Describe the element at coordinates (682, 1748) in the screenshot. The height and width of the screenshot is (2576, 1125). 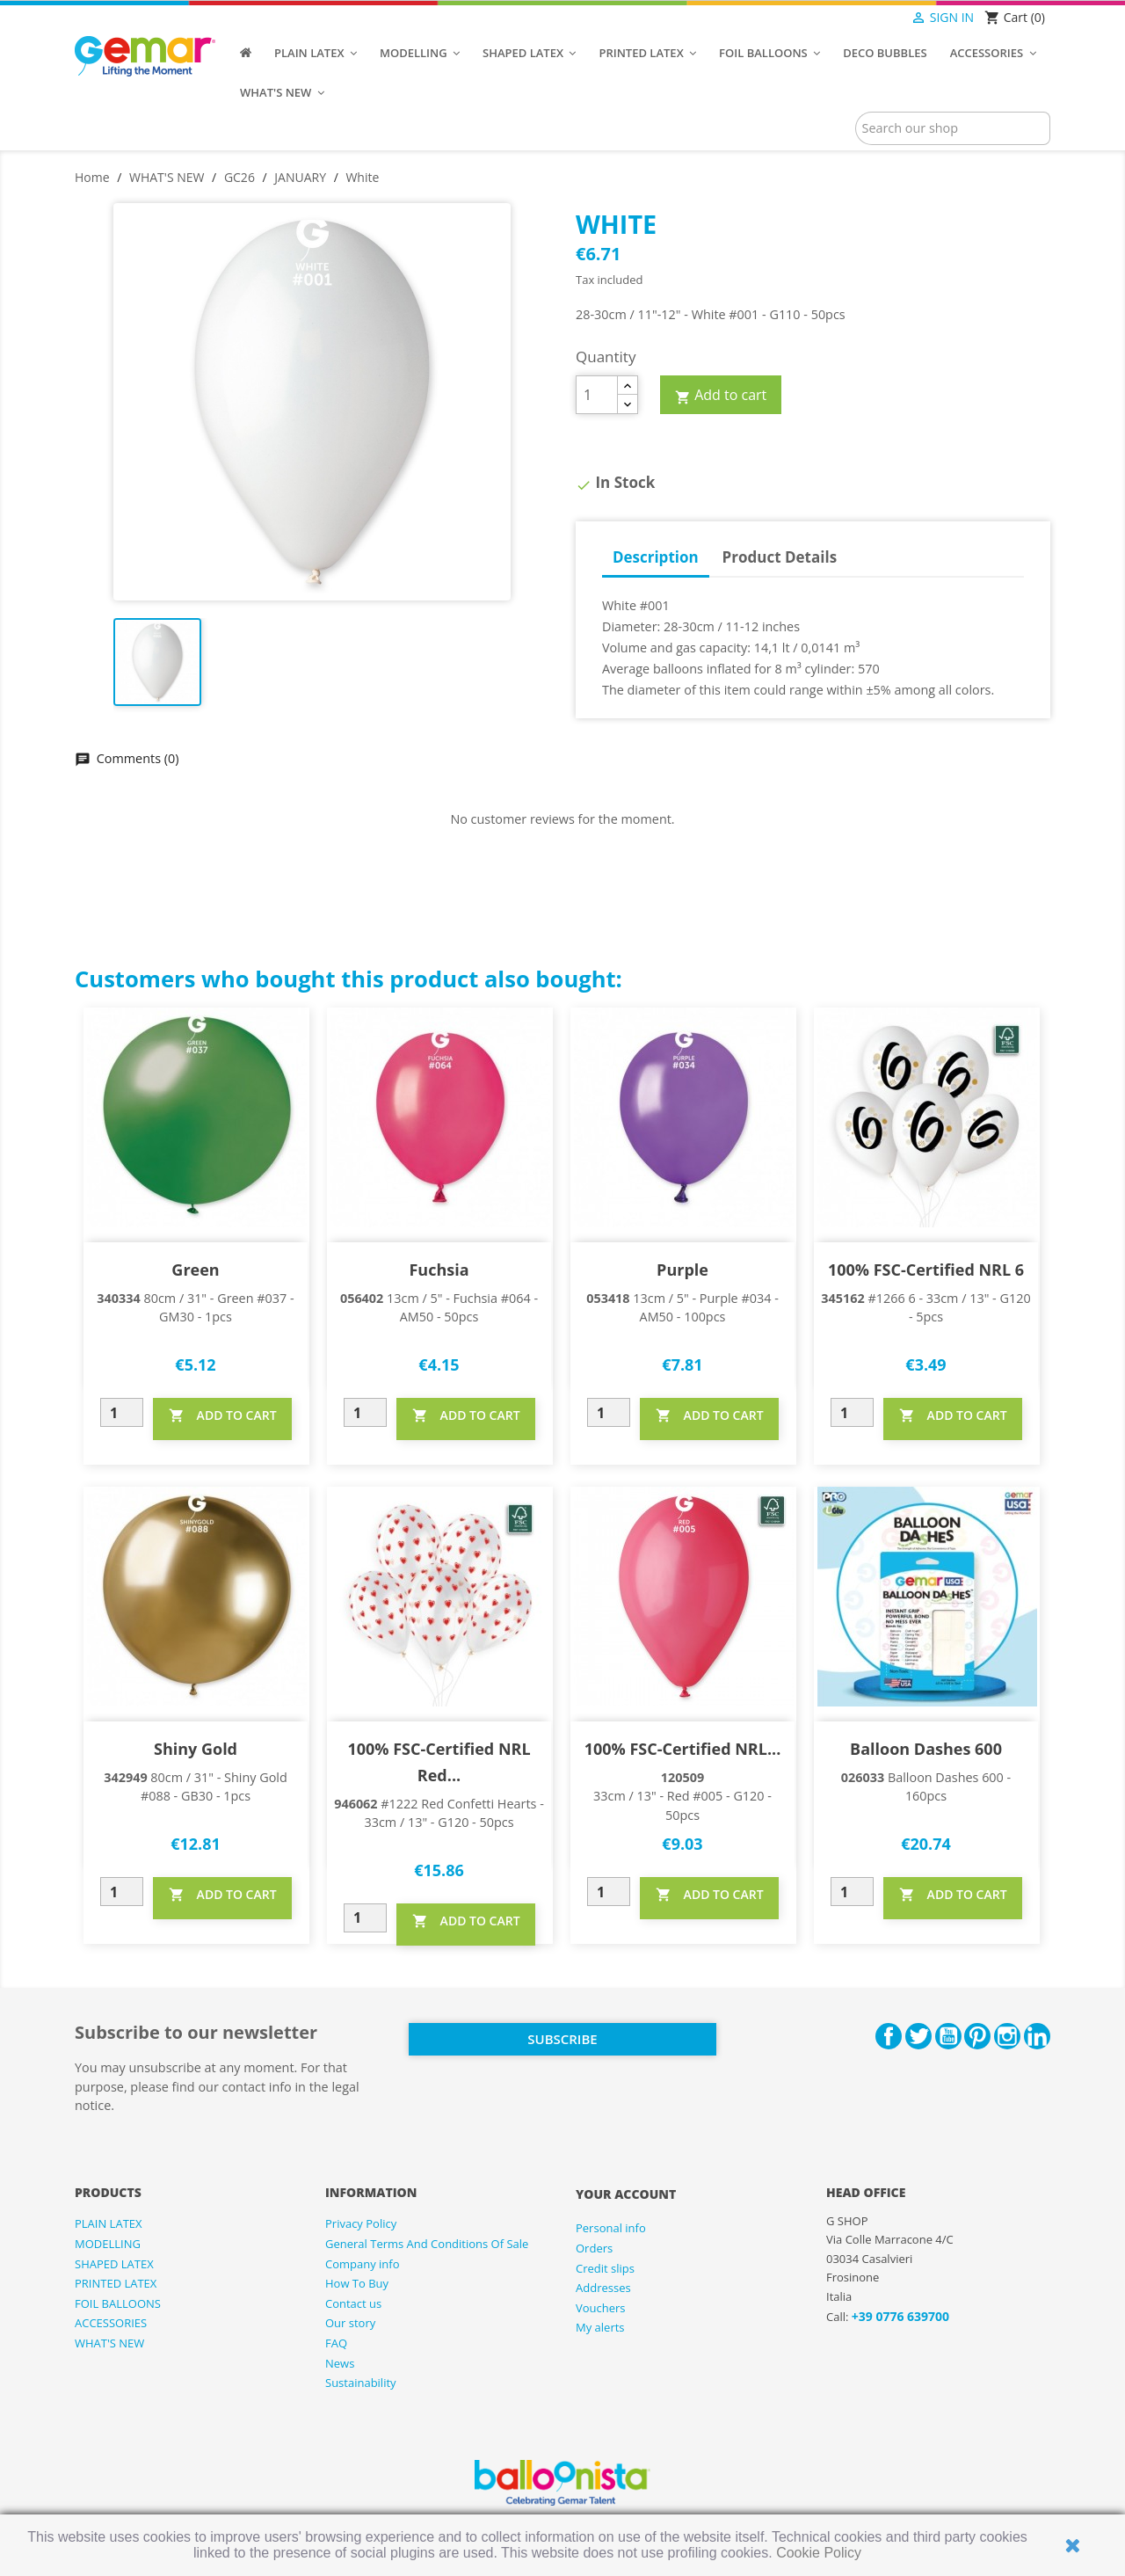
I see `100% FSC-Certified NRL...` at that location.